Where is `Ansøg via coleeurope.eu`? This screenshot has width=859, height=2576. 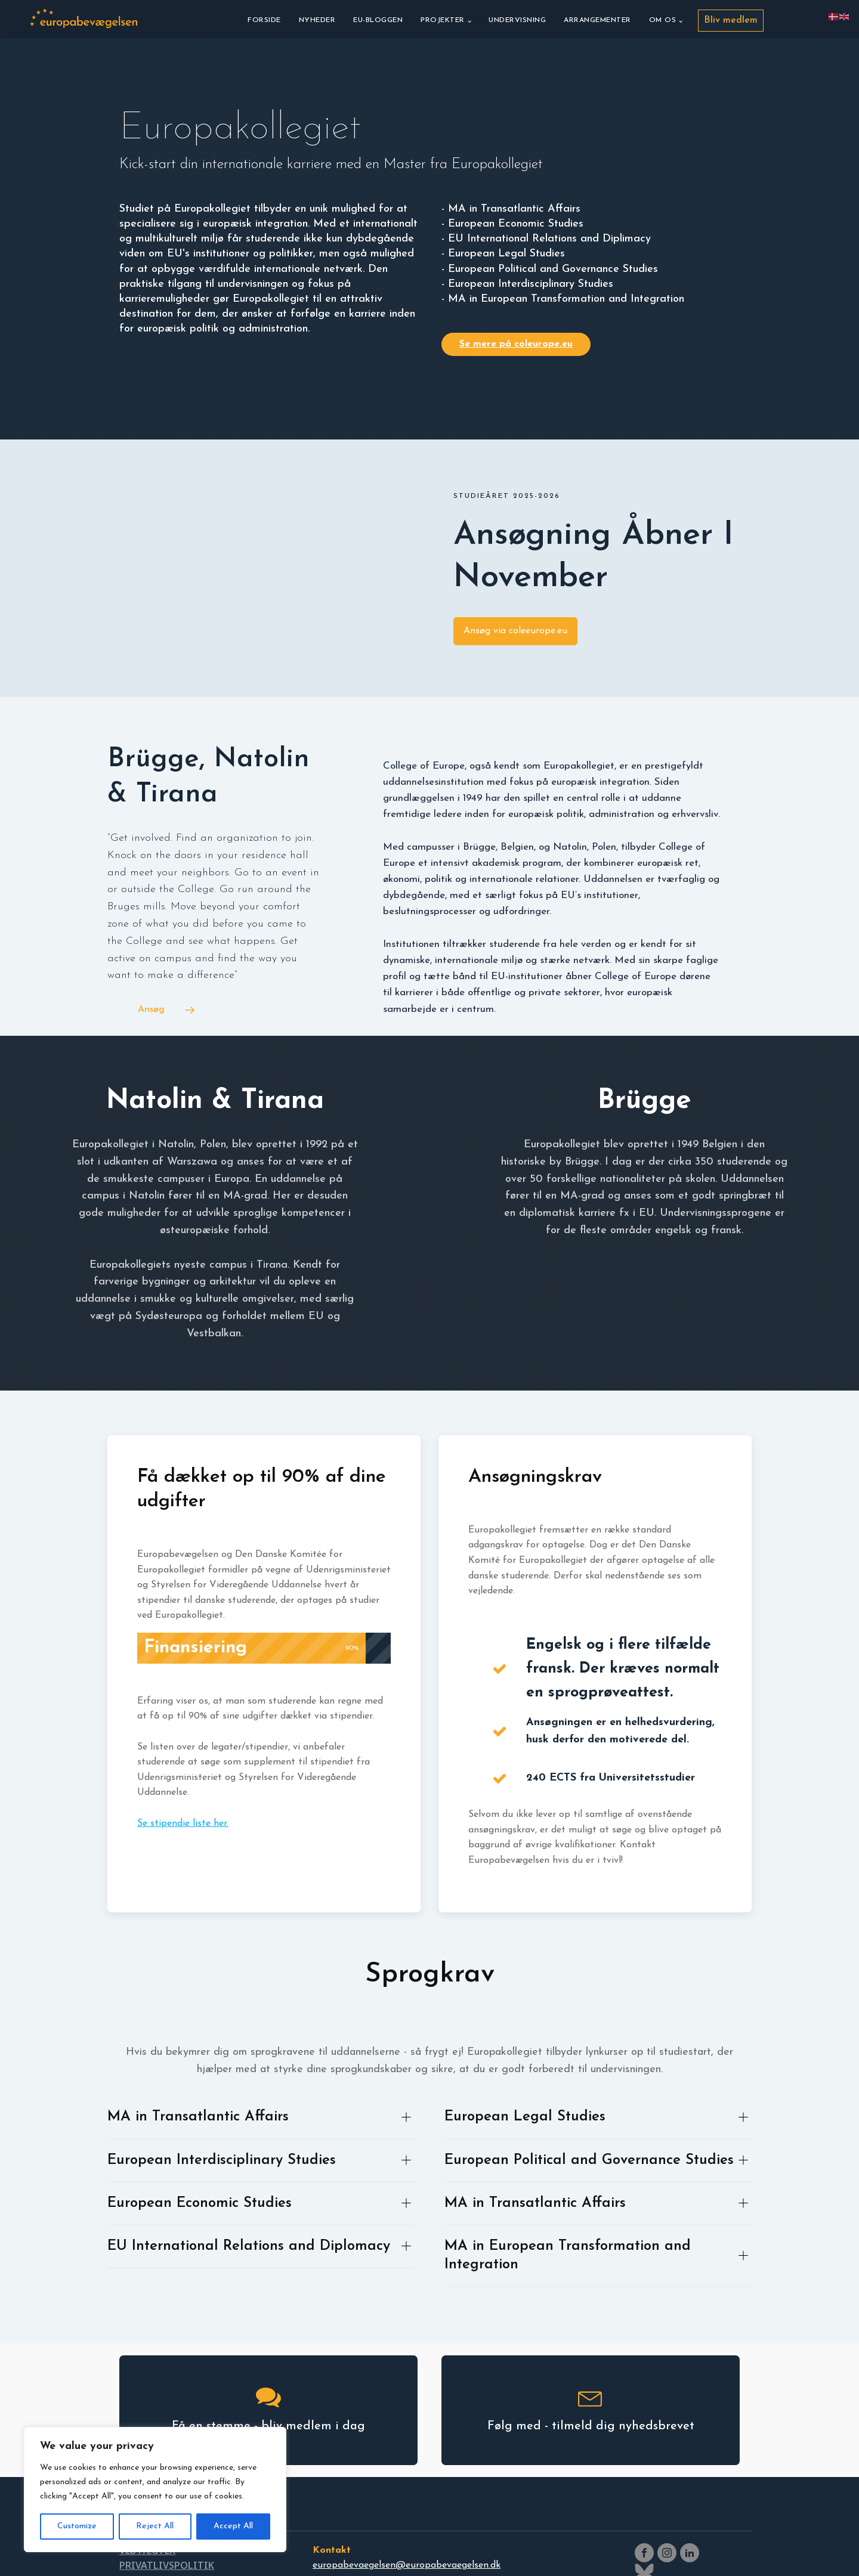
Ansøg via coleeurope.eu is located at coordinates (515, 631).